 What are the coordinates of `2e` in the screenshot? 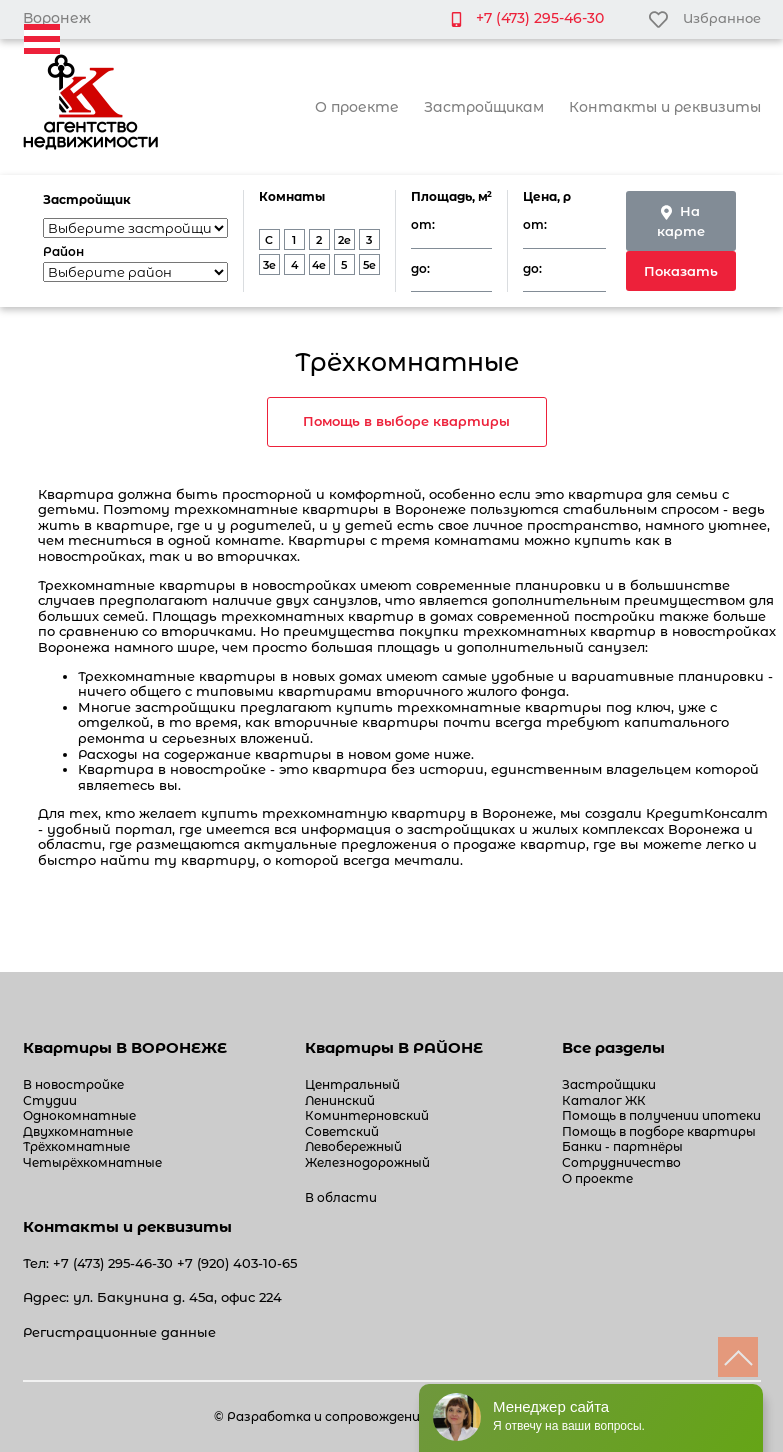 It's located at (344, 240).